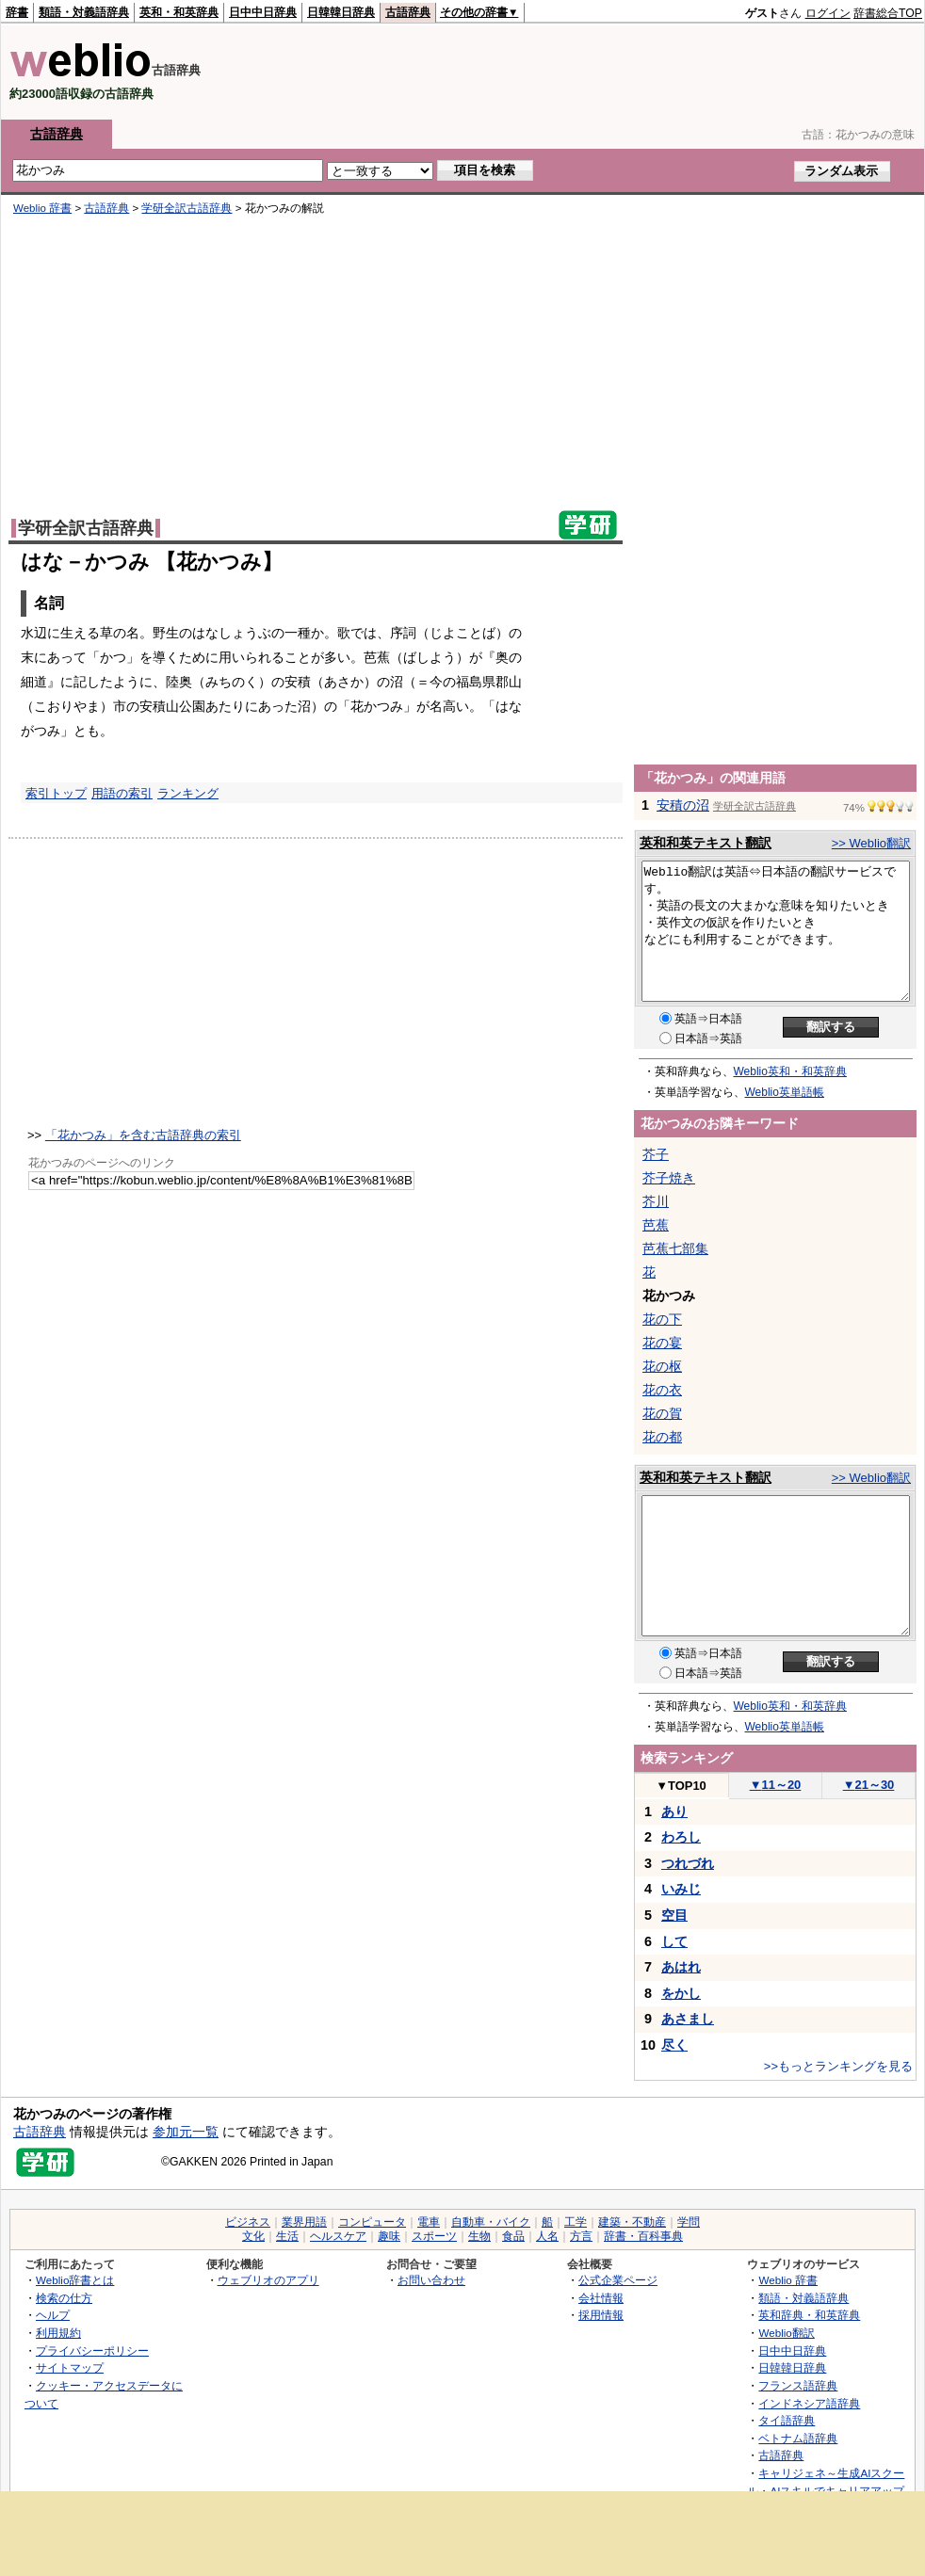 The image size is (925, 2576). What do you see at coordinates (56, 793) in the screenshot?
I see `索引トップ` at bounding box center [56, 793].